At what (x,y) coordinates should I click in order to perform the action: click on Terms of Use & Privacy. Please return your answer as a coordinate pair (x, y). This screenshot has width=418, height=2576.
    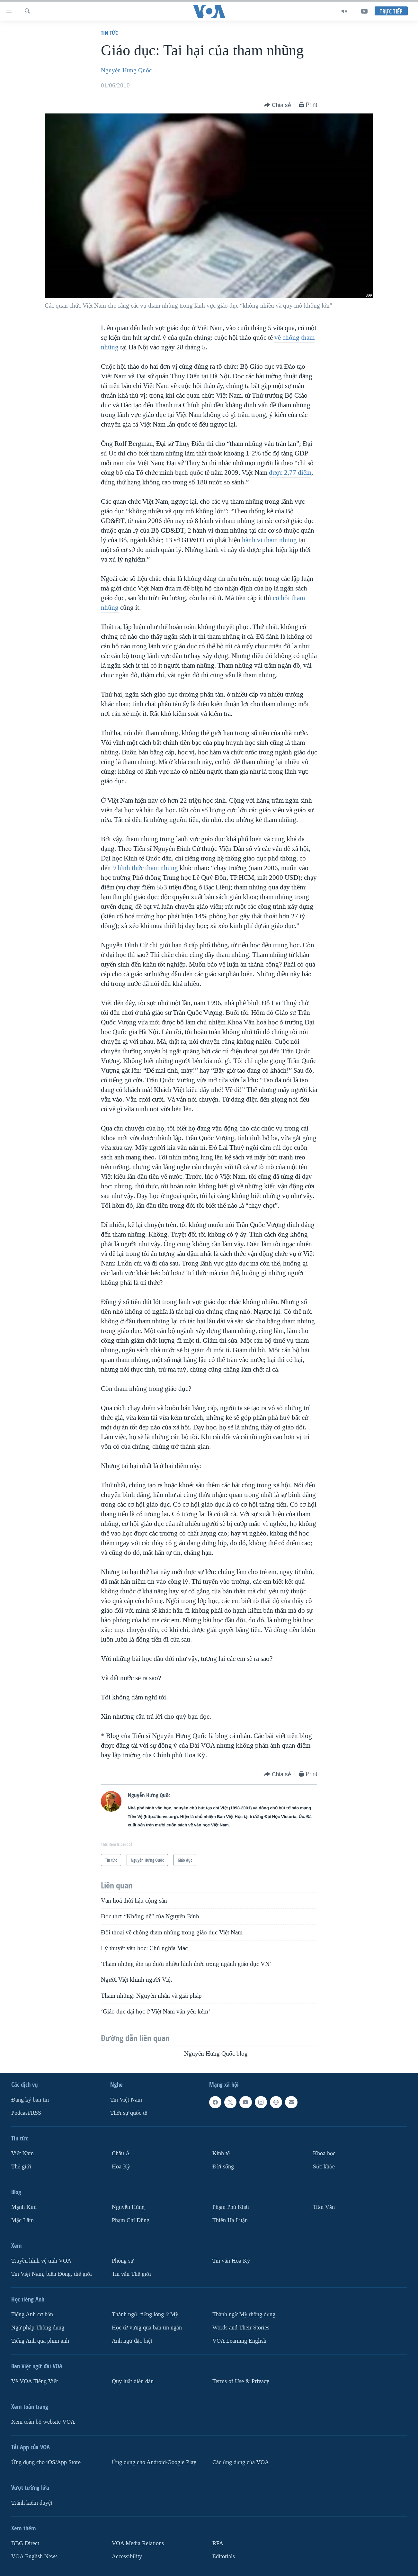
    Looking at the image, I should click on (240, 2381).